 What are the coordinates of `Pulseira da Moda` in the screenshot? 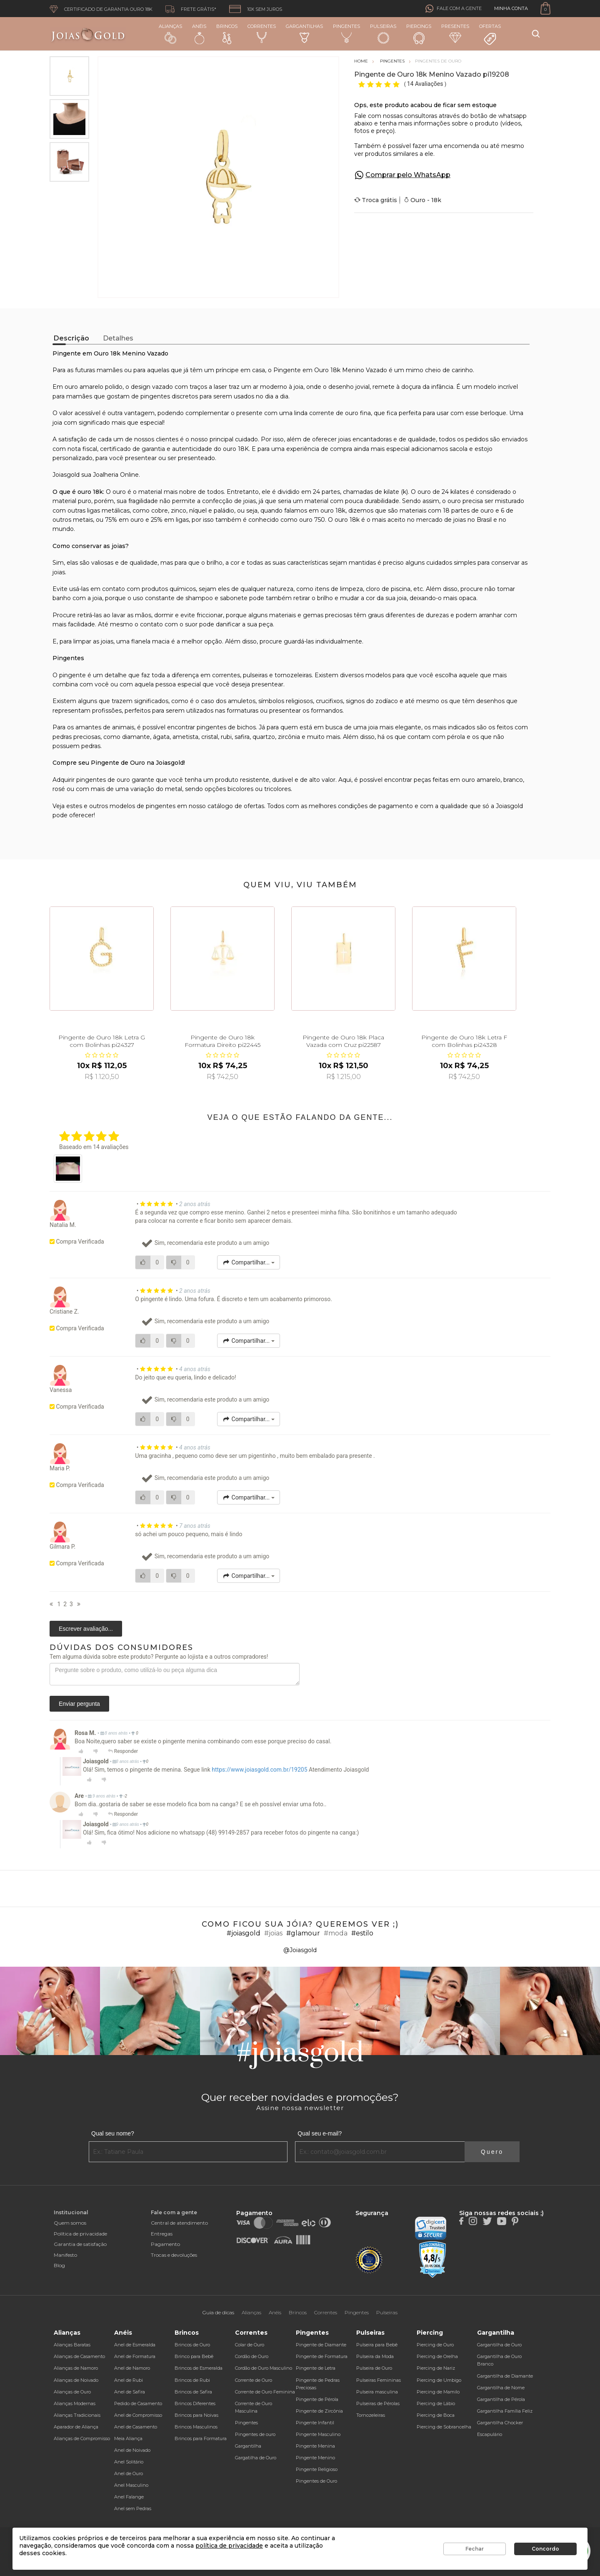 It's located at (375, 2356).